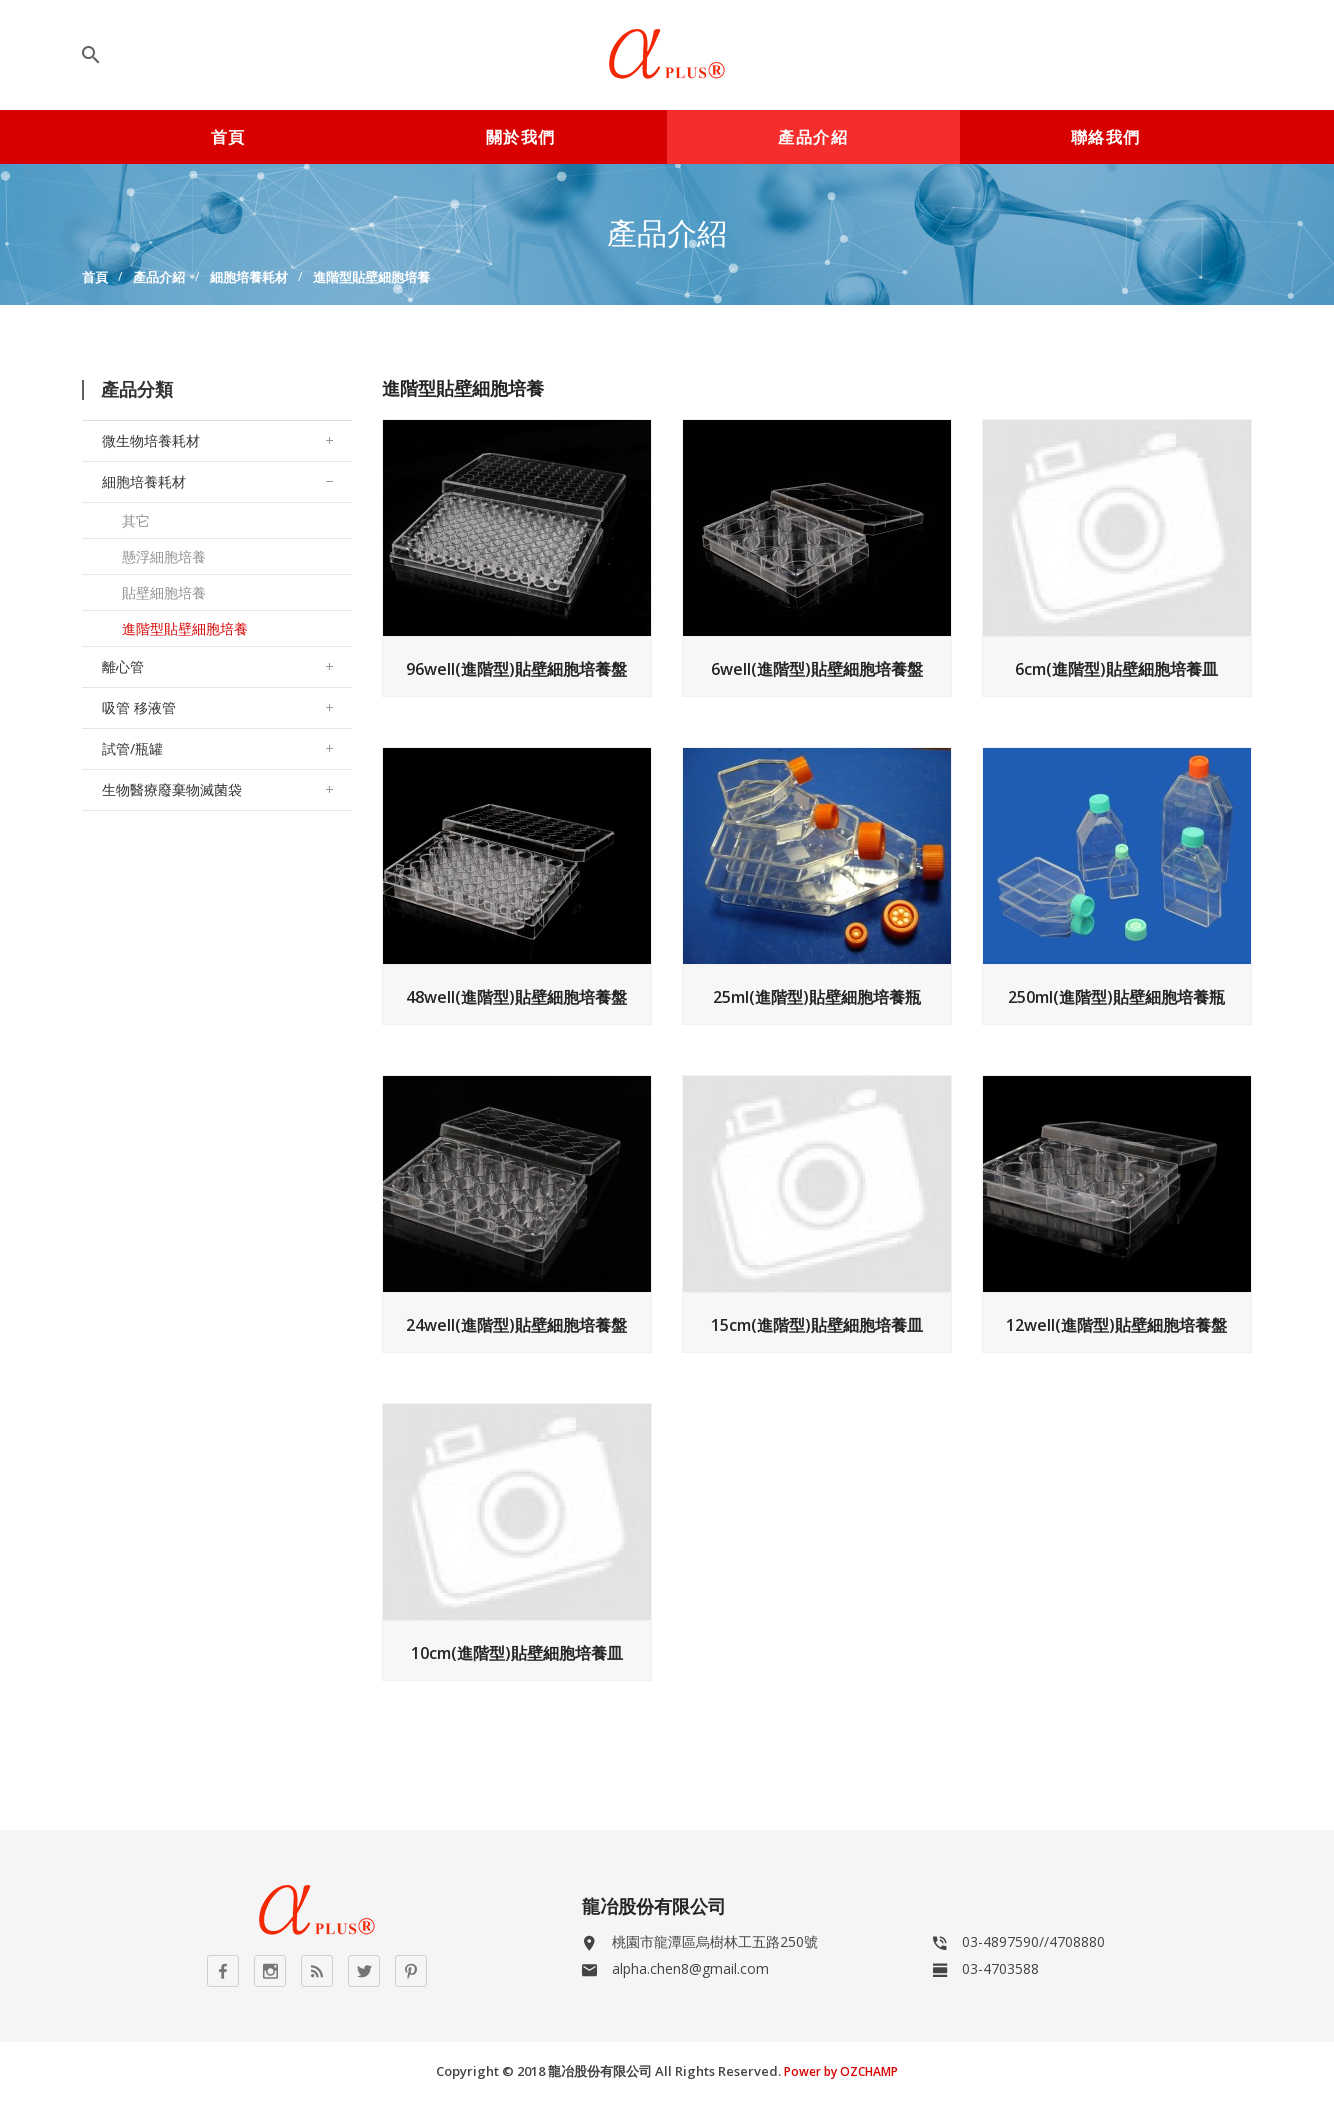 The height and width of the screenshot is (2101, 1334). What do you see at coordinates (164, 556) in the screenshot?
I see `懸浮細胞培養` at bounding box center [164, 556].